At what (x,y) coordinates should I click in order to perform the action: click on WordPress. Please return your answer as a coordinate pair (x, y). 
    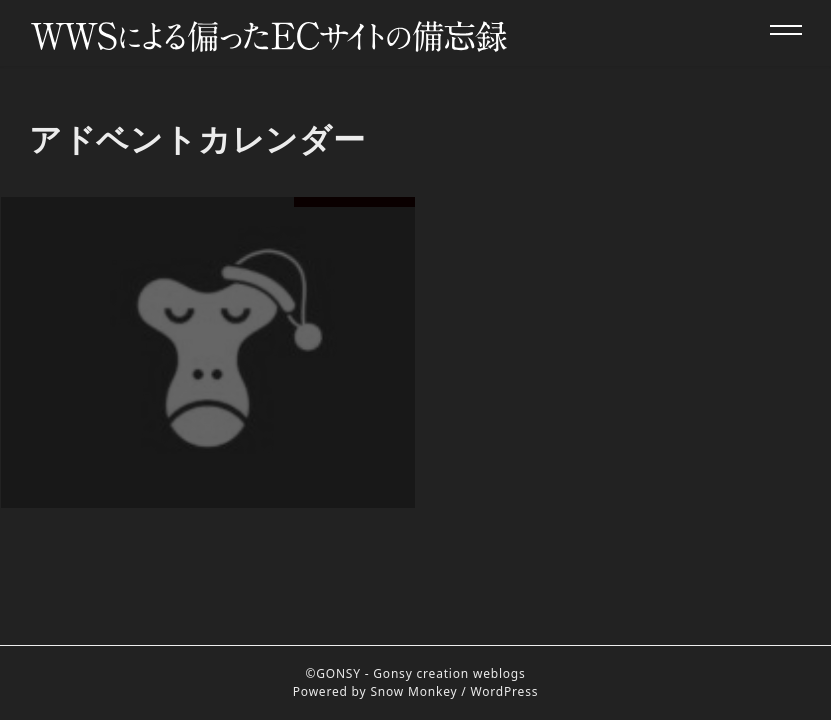
    Looking at the image, I should click on (505, 691).